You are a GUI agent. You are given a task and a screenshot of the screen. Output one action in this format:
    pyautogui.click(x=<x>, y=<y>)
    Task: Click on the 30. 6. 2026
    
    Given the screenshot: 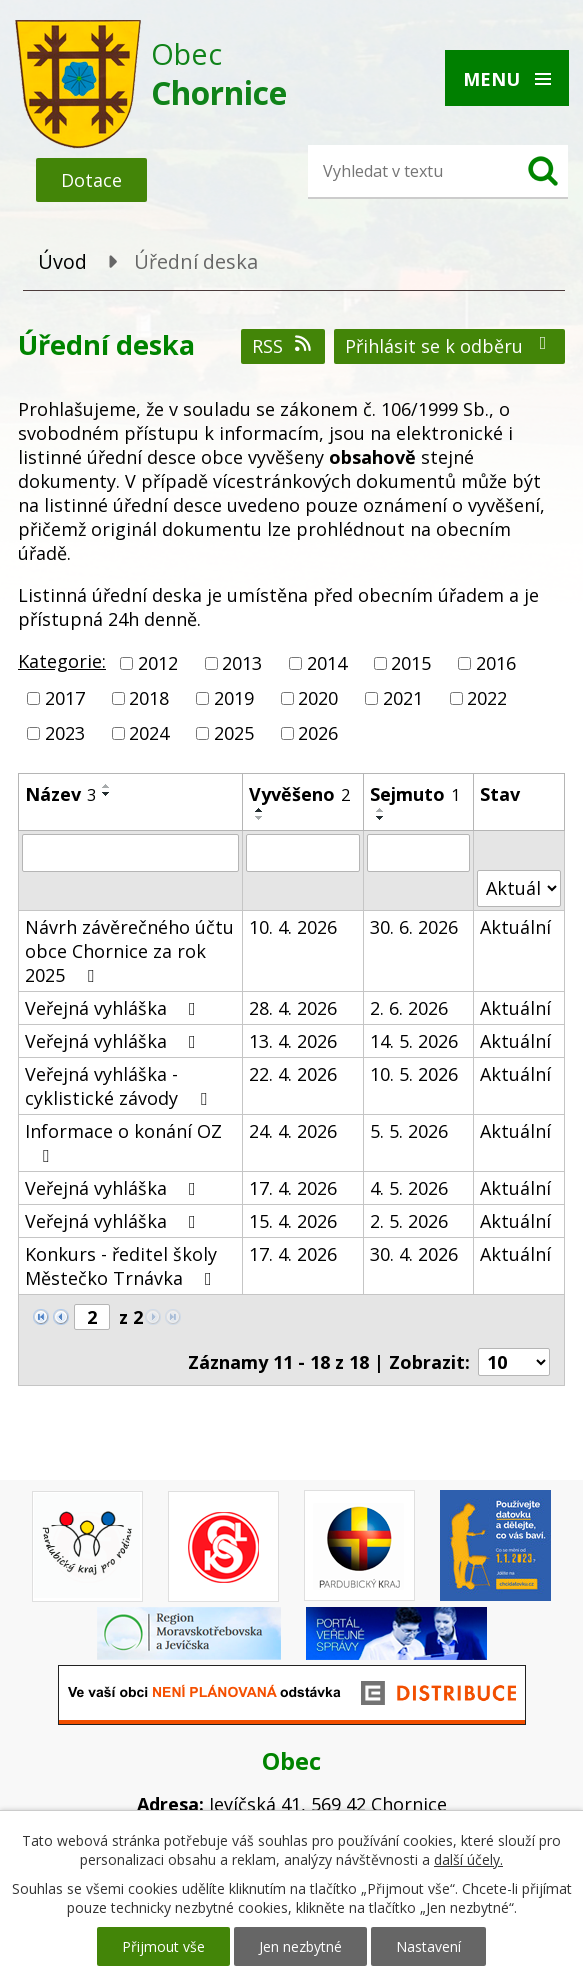 What is the action you would take?
    pyautogui.click(x=414, y=927)
    